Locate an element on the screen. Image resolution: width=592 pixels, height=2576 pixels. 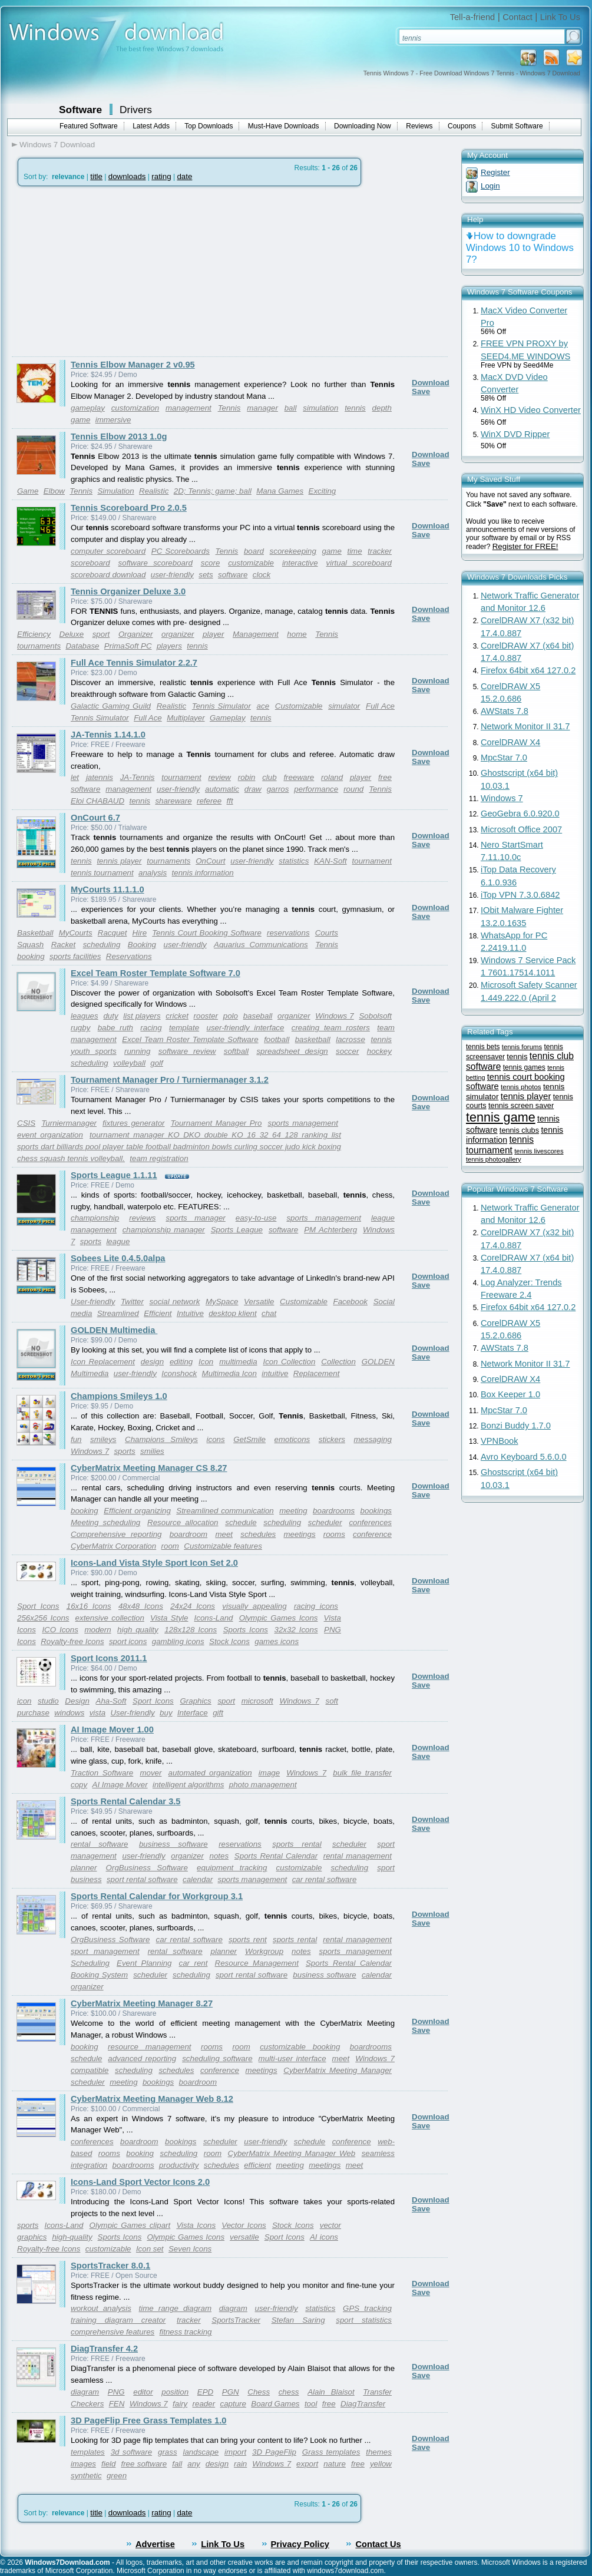
Excel Team Roster Template Software is located at coordinates (190, 1039).